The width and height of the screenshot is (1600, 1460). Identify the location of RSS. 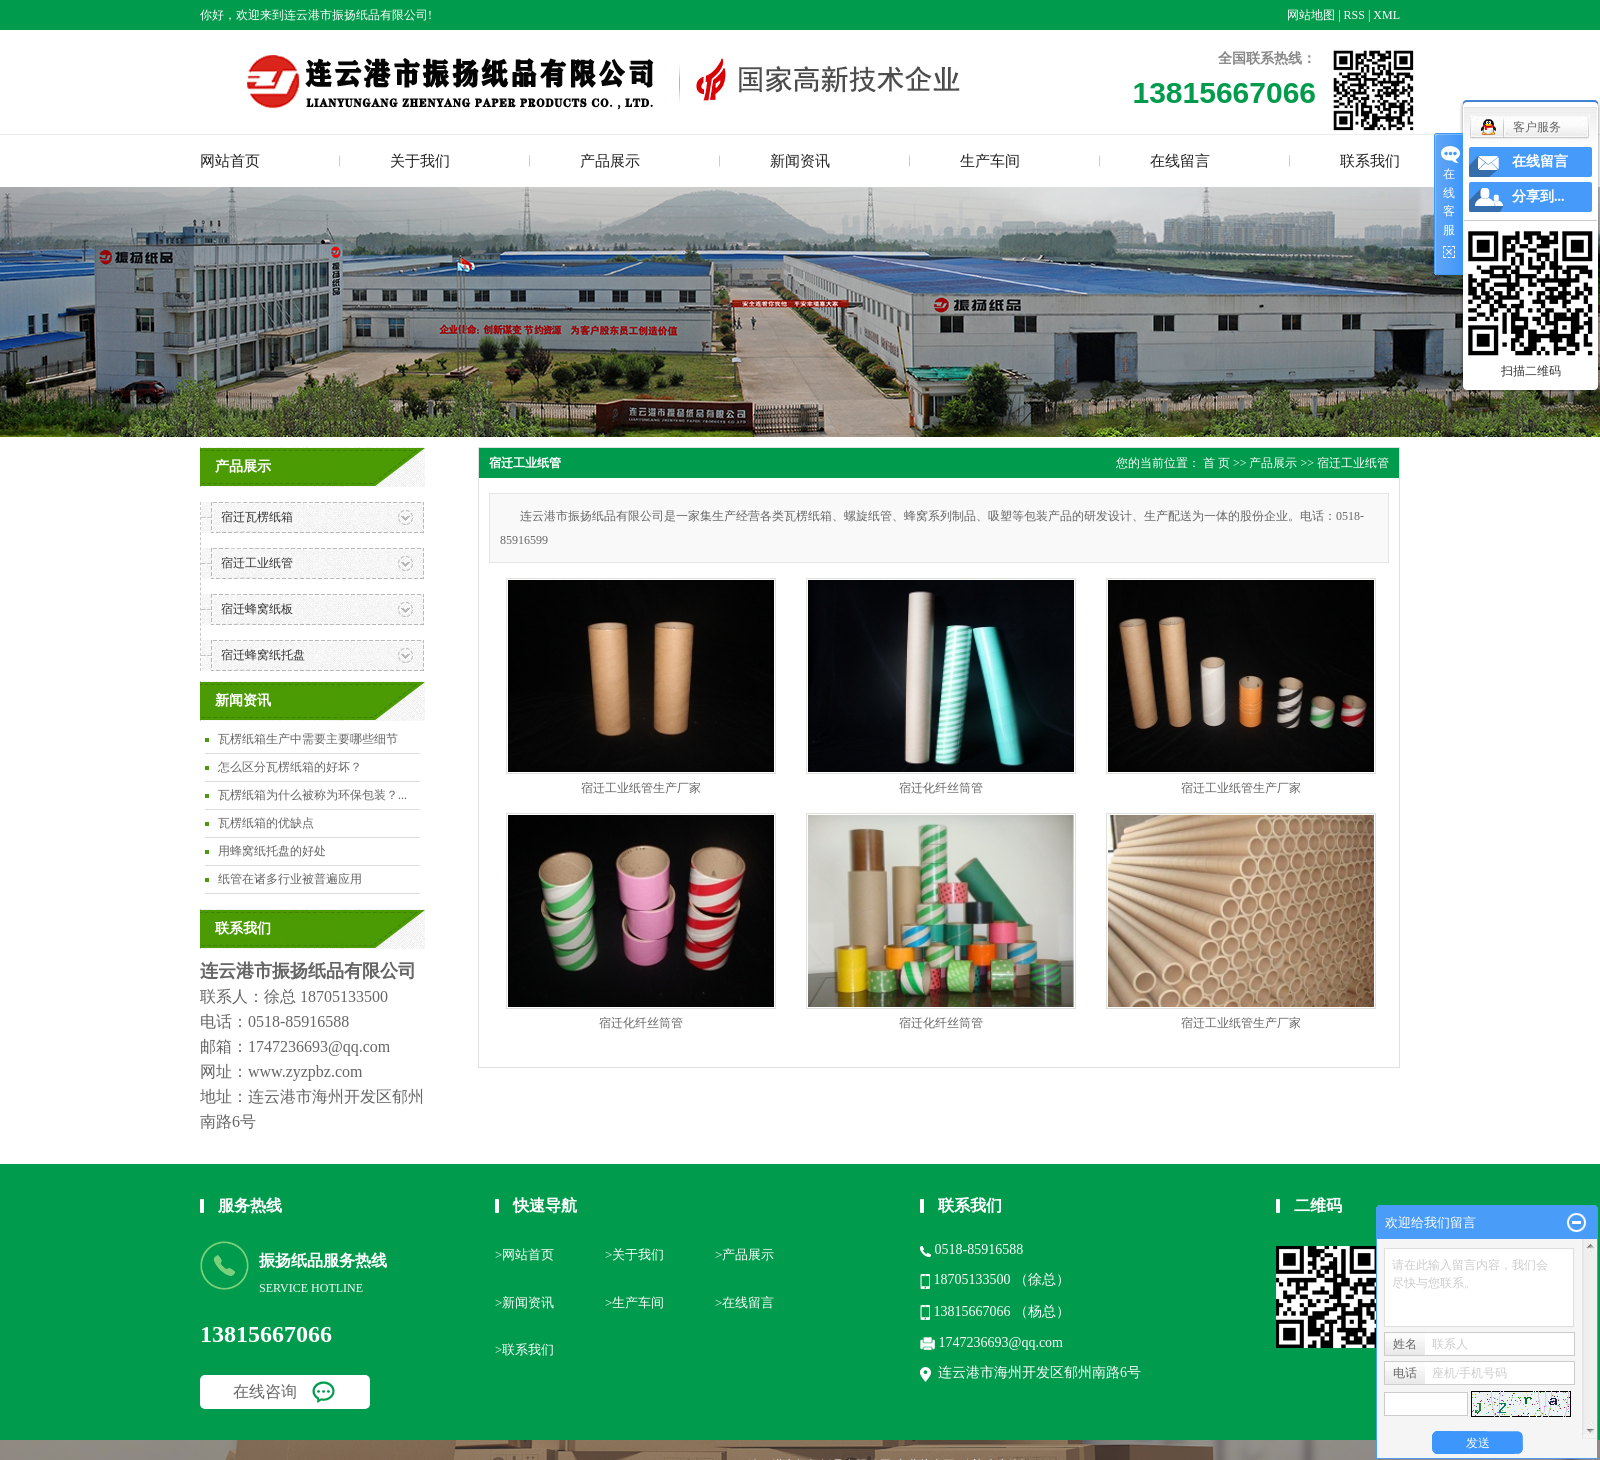
(1354, 15).